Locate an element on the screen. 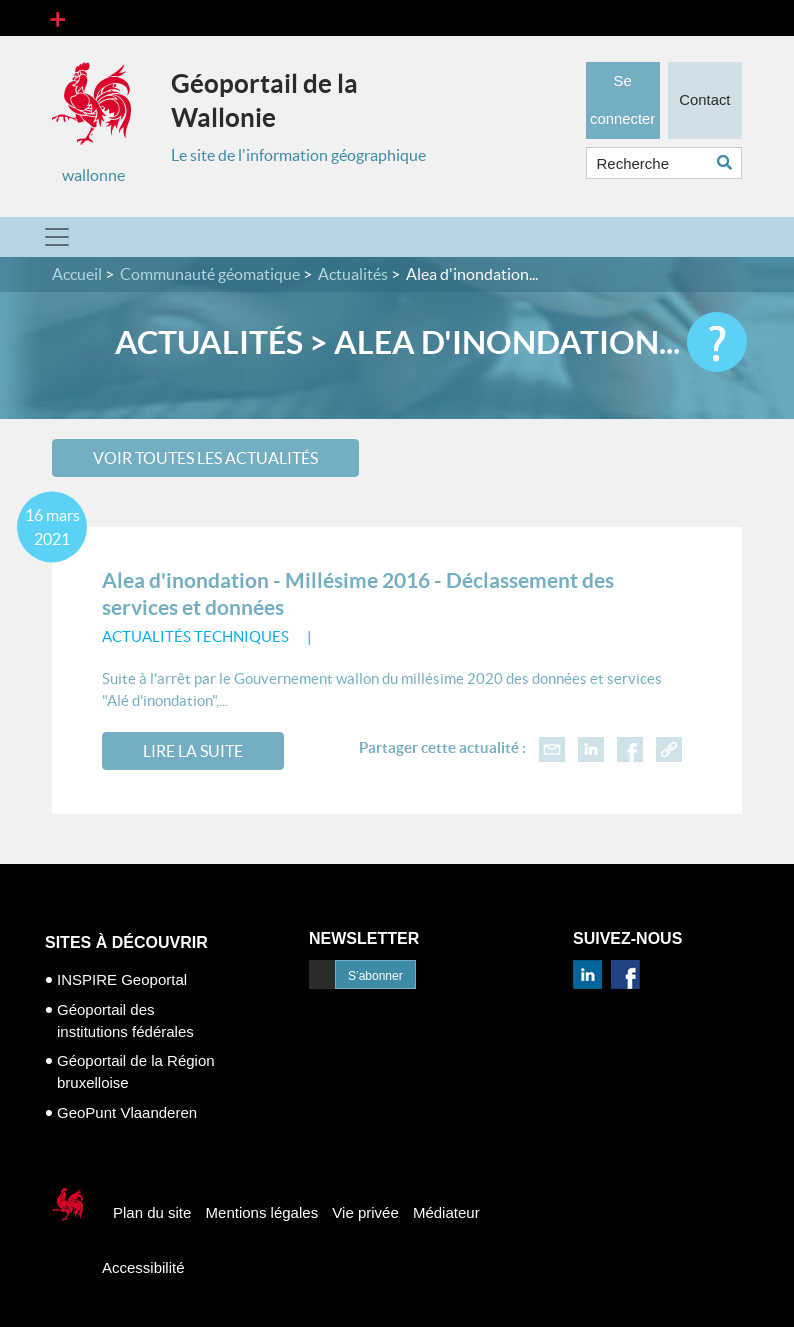 This screenshot has height=1327, width=794. INSPIRE Geoportal is located at coordinates (122, 979).